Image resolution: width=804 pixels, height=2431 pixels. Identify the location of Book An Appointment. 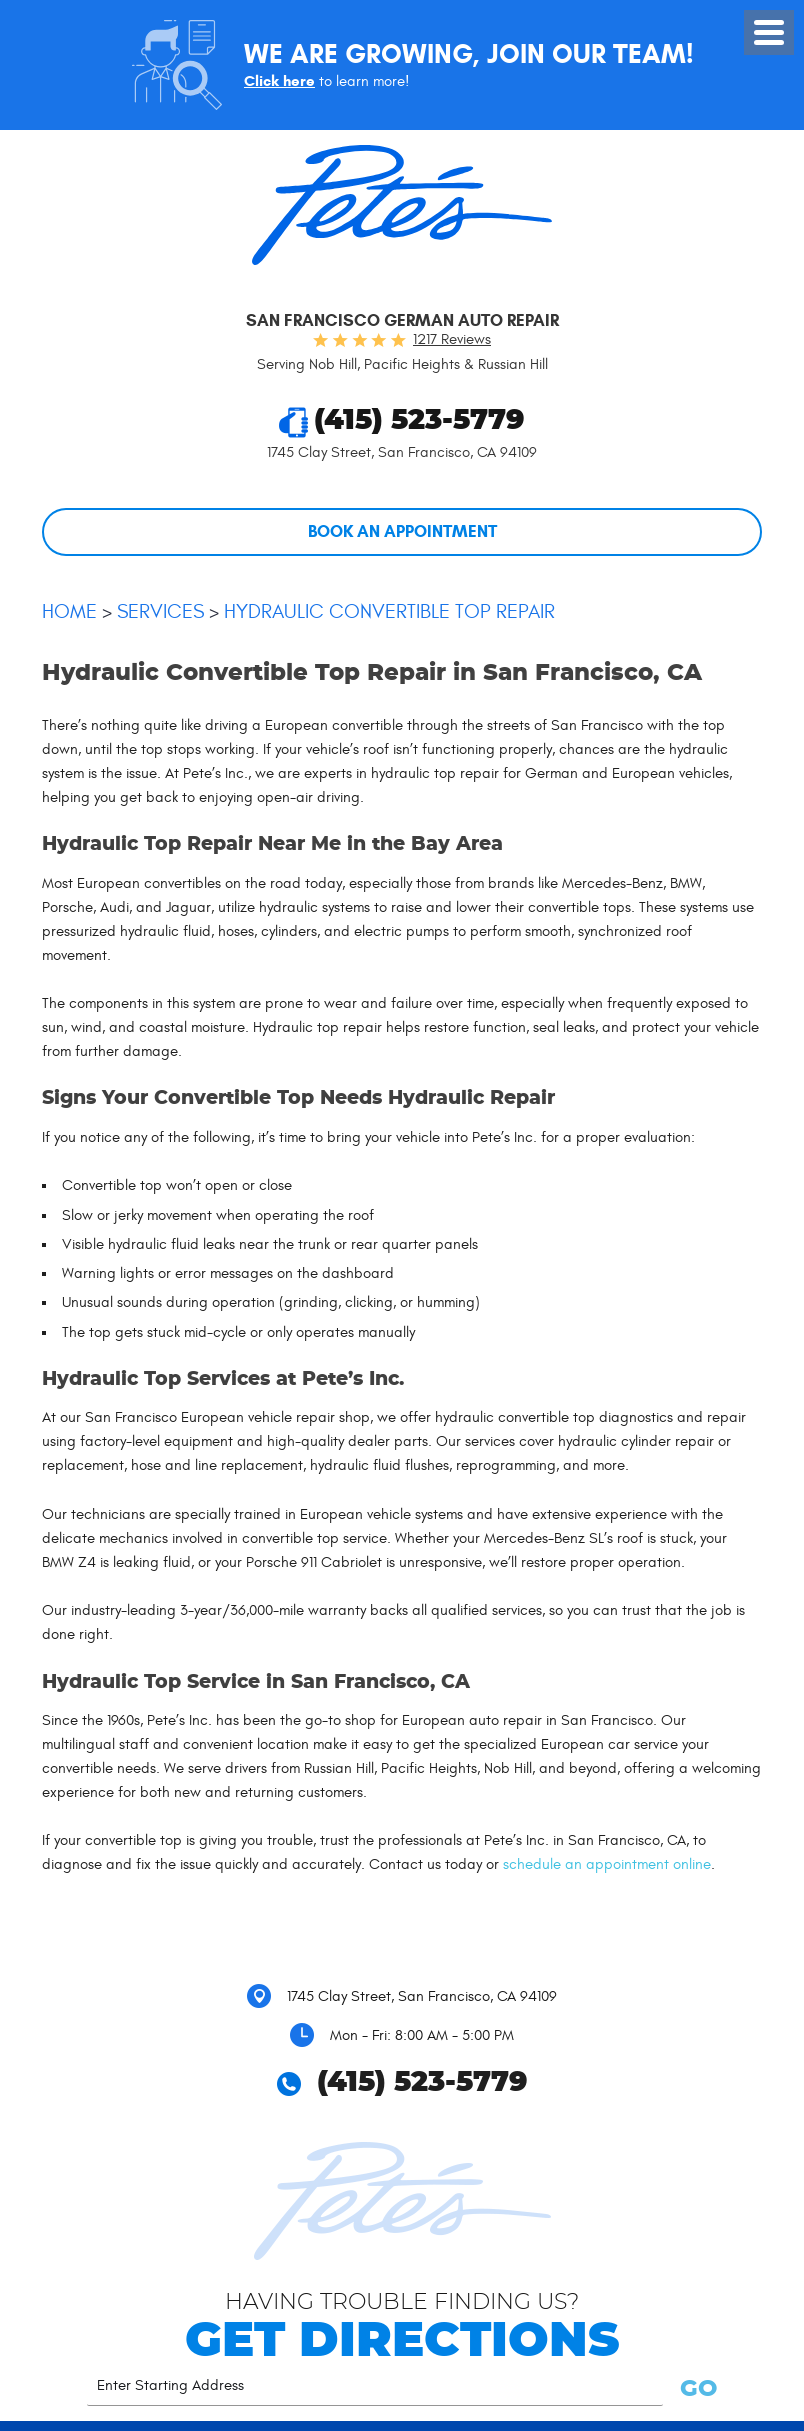
(402, 531).